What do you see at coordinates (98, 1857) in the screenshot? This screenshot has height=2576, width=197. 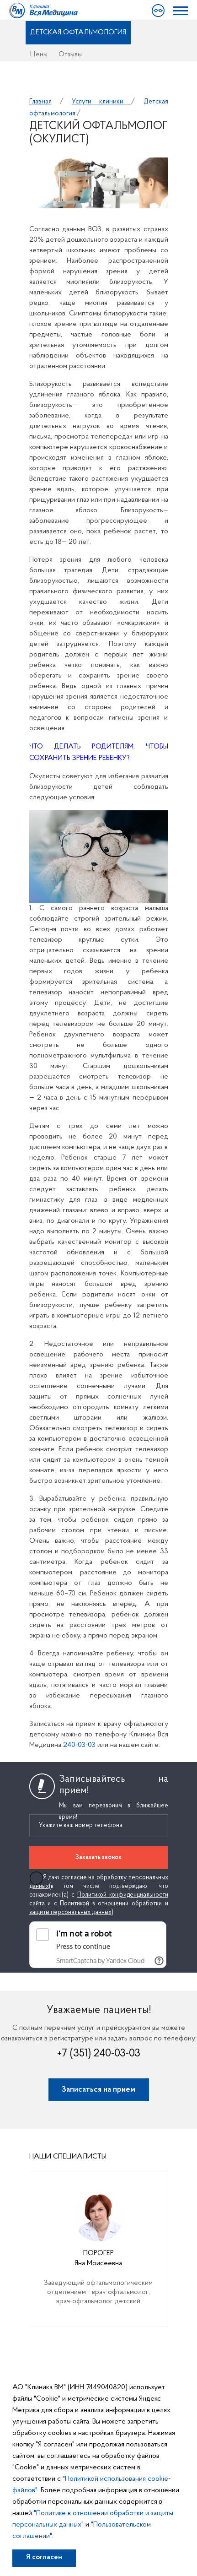 I see `Заказать звонок` at bounding box center [98, 1857].